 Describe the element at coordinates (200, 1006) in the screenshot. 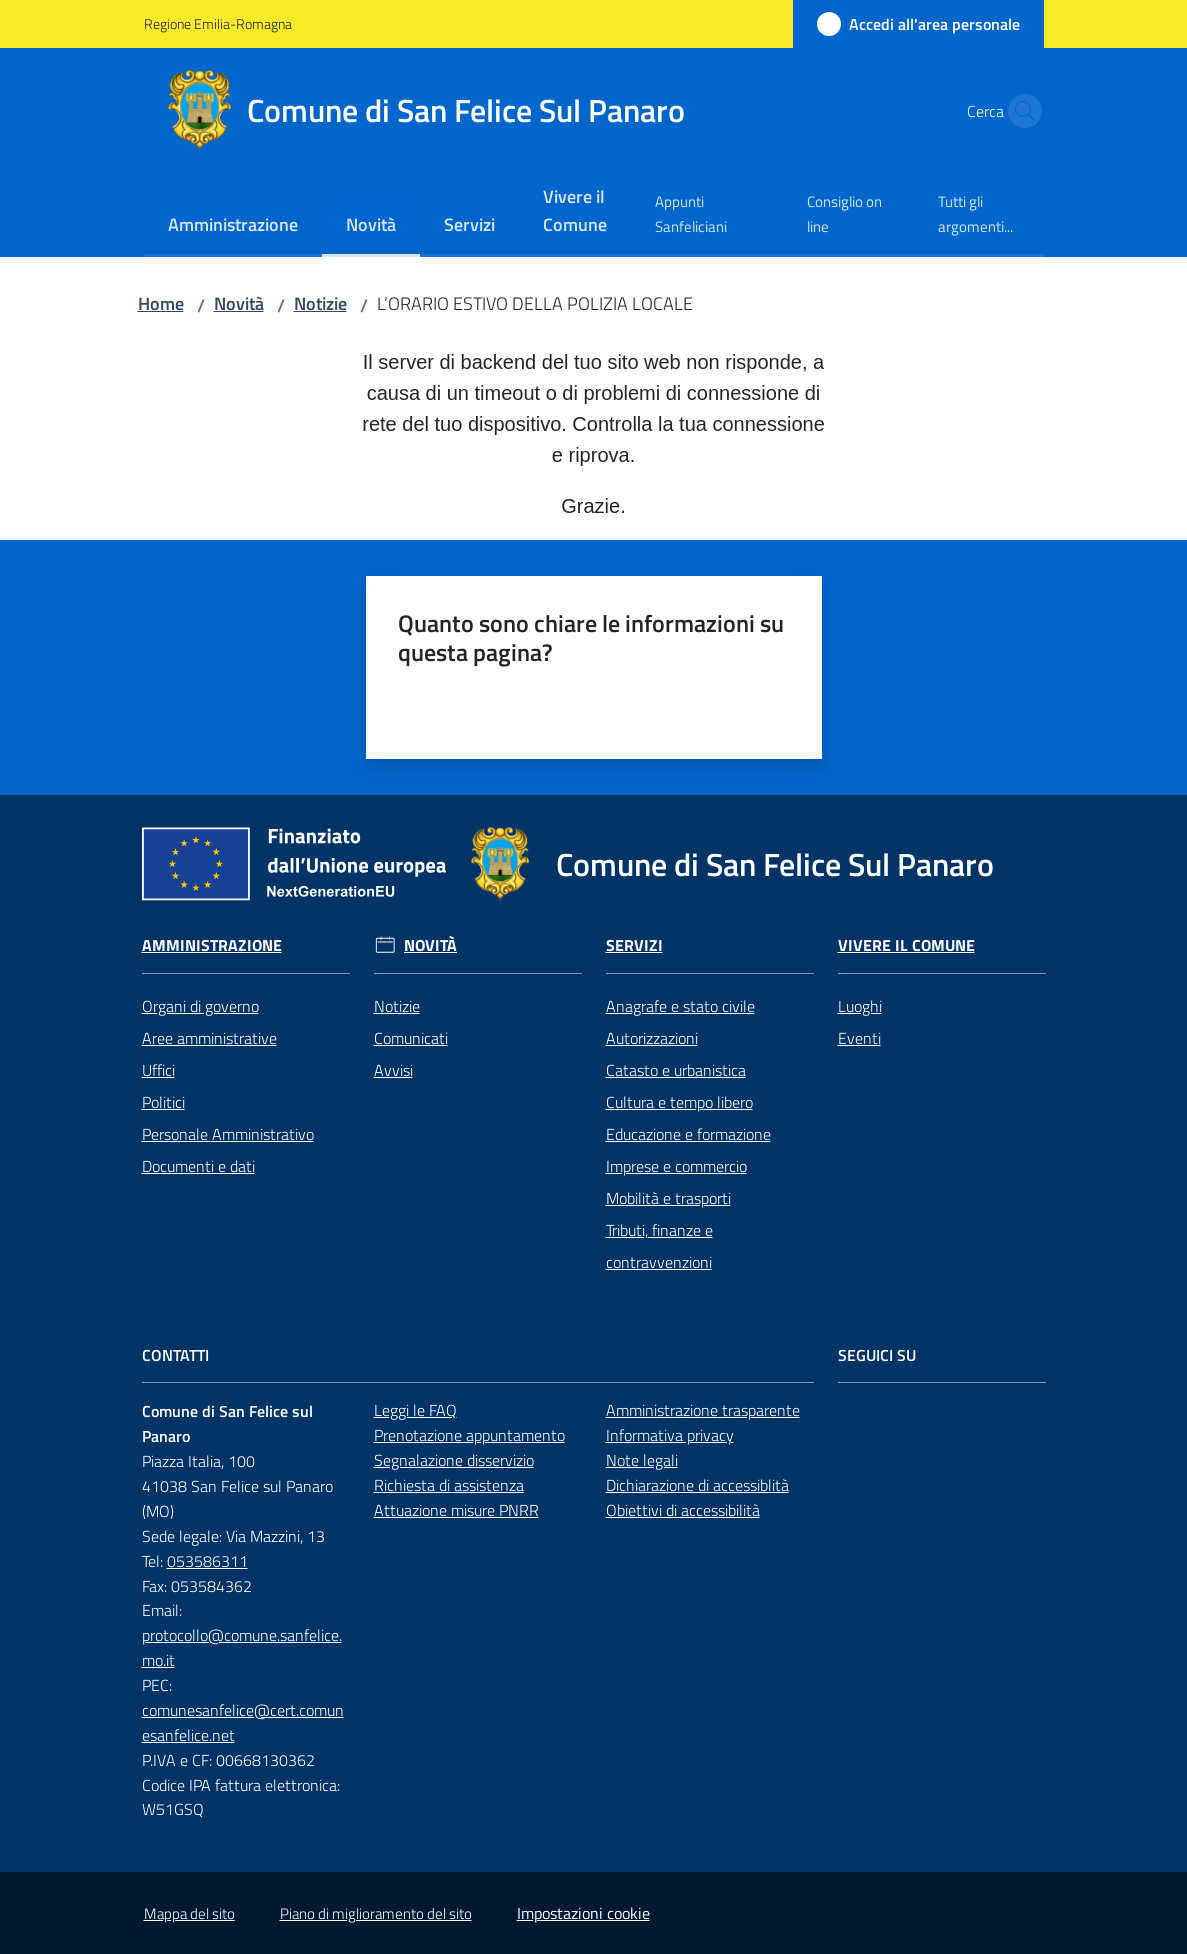

I see `Organi di governo` at that location.